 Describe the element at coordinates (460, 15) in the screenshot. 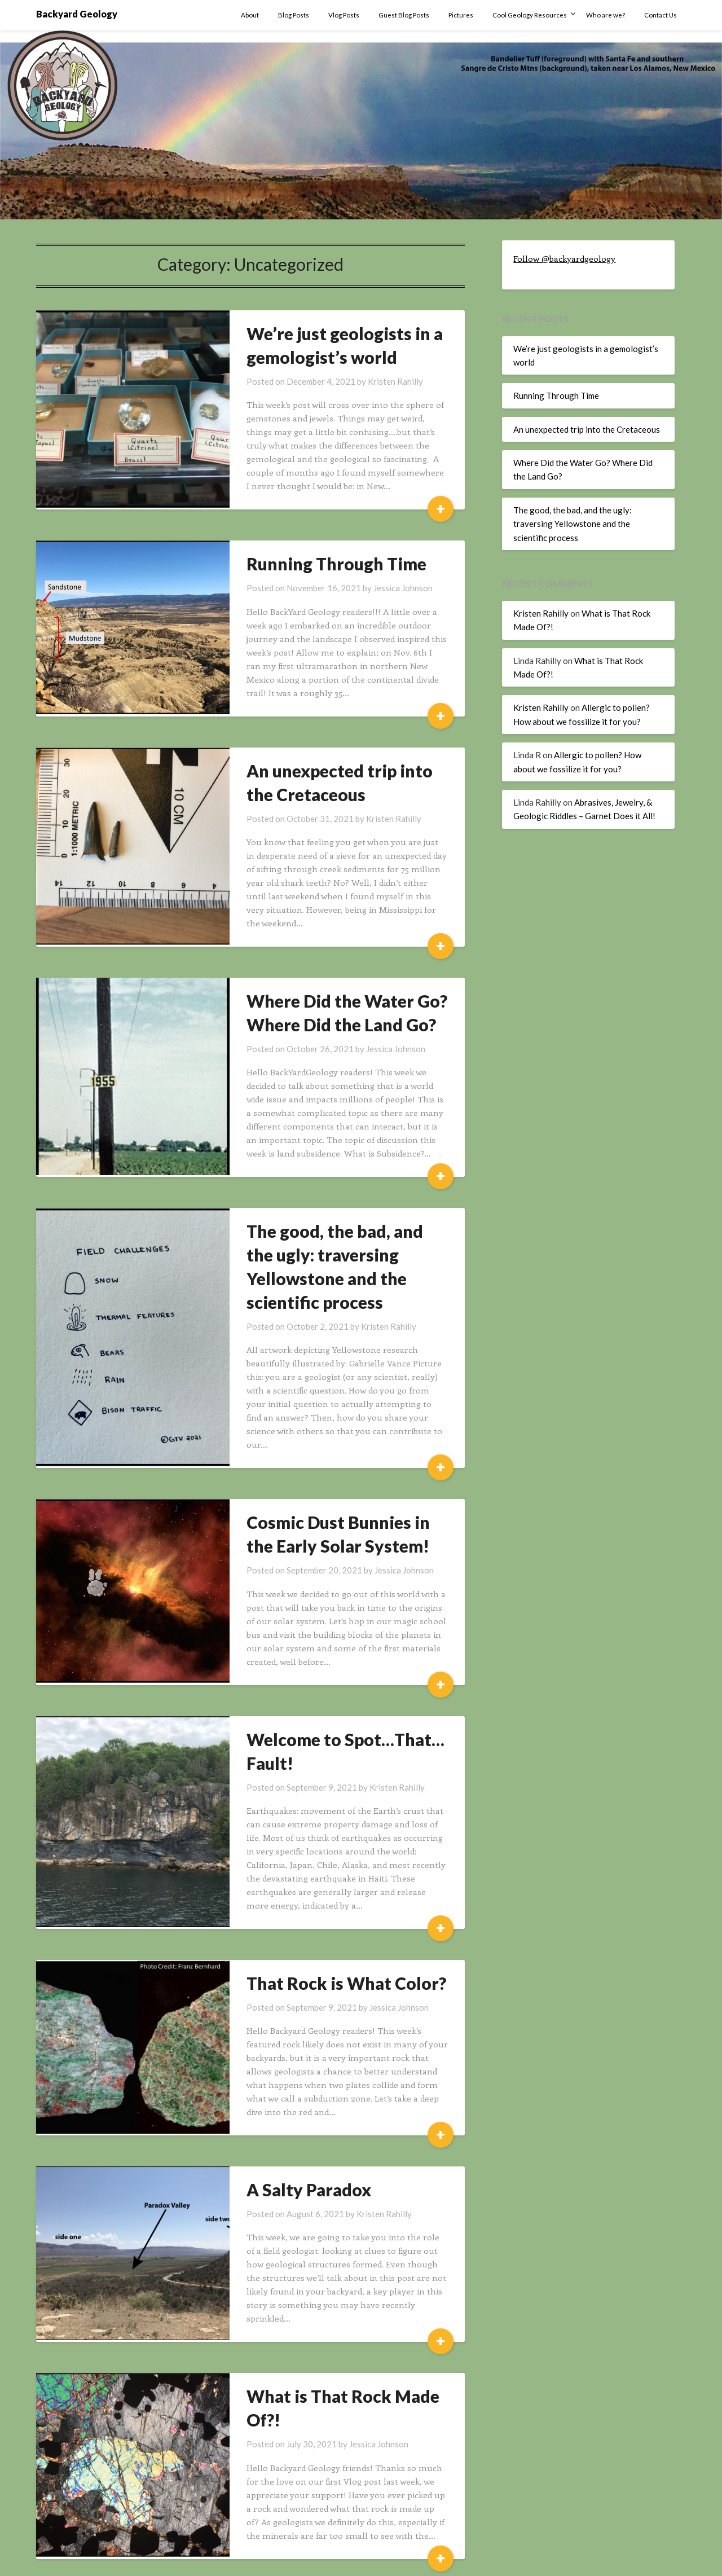

I see `Pictures` at that location.